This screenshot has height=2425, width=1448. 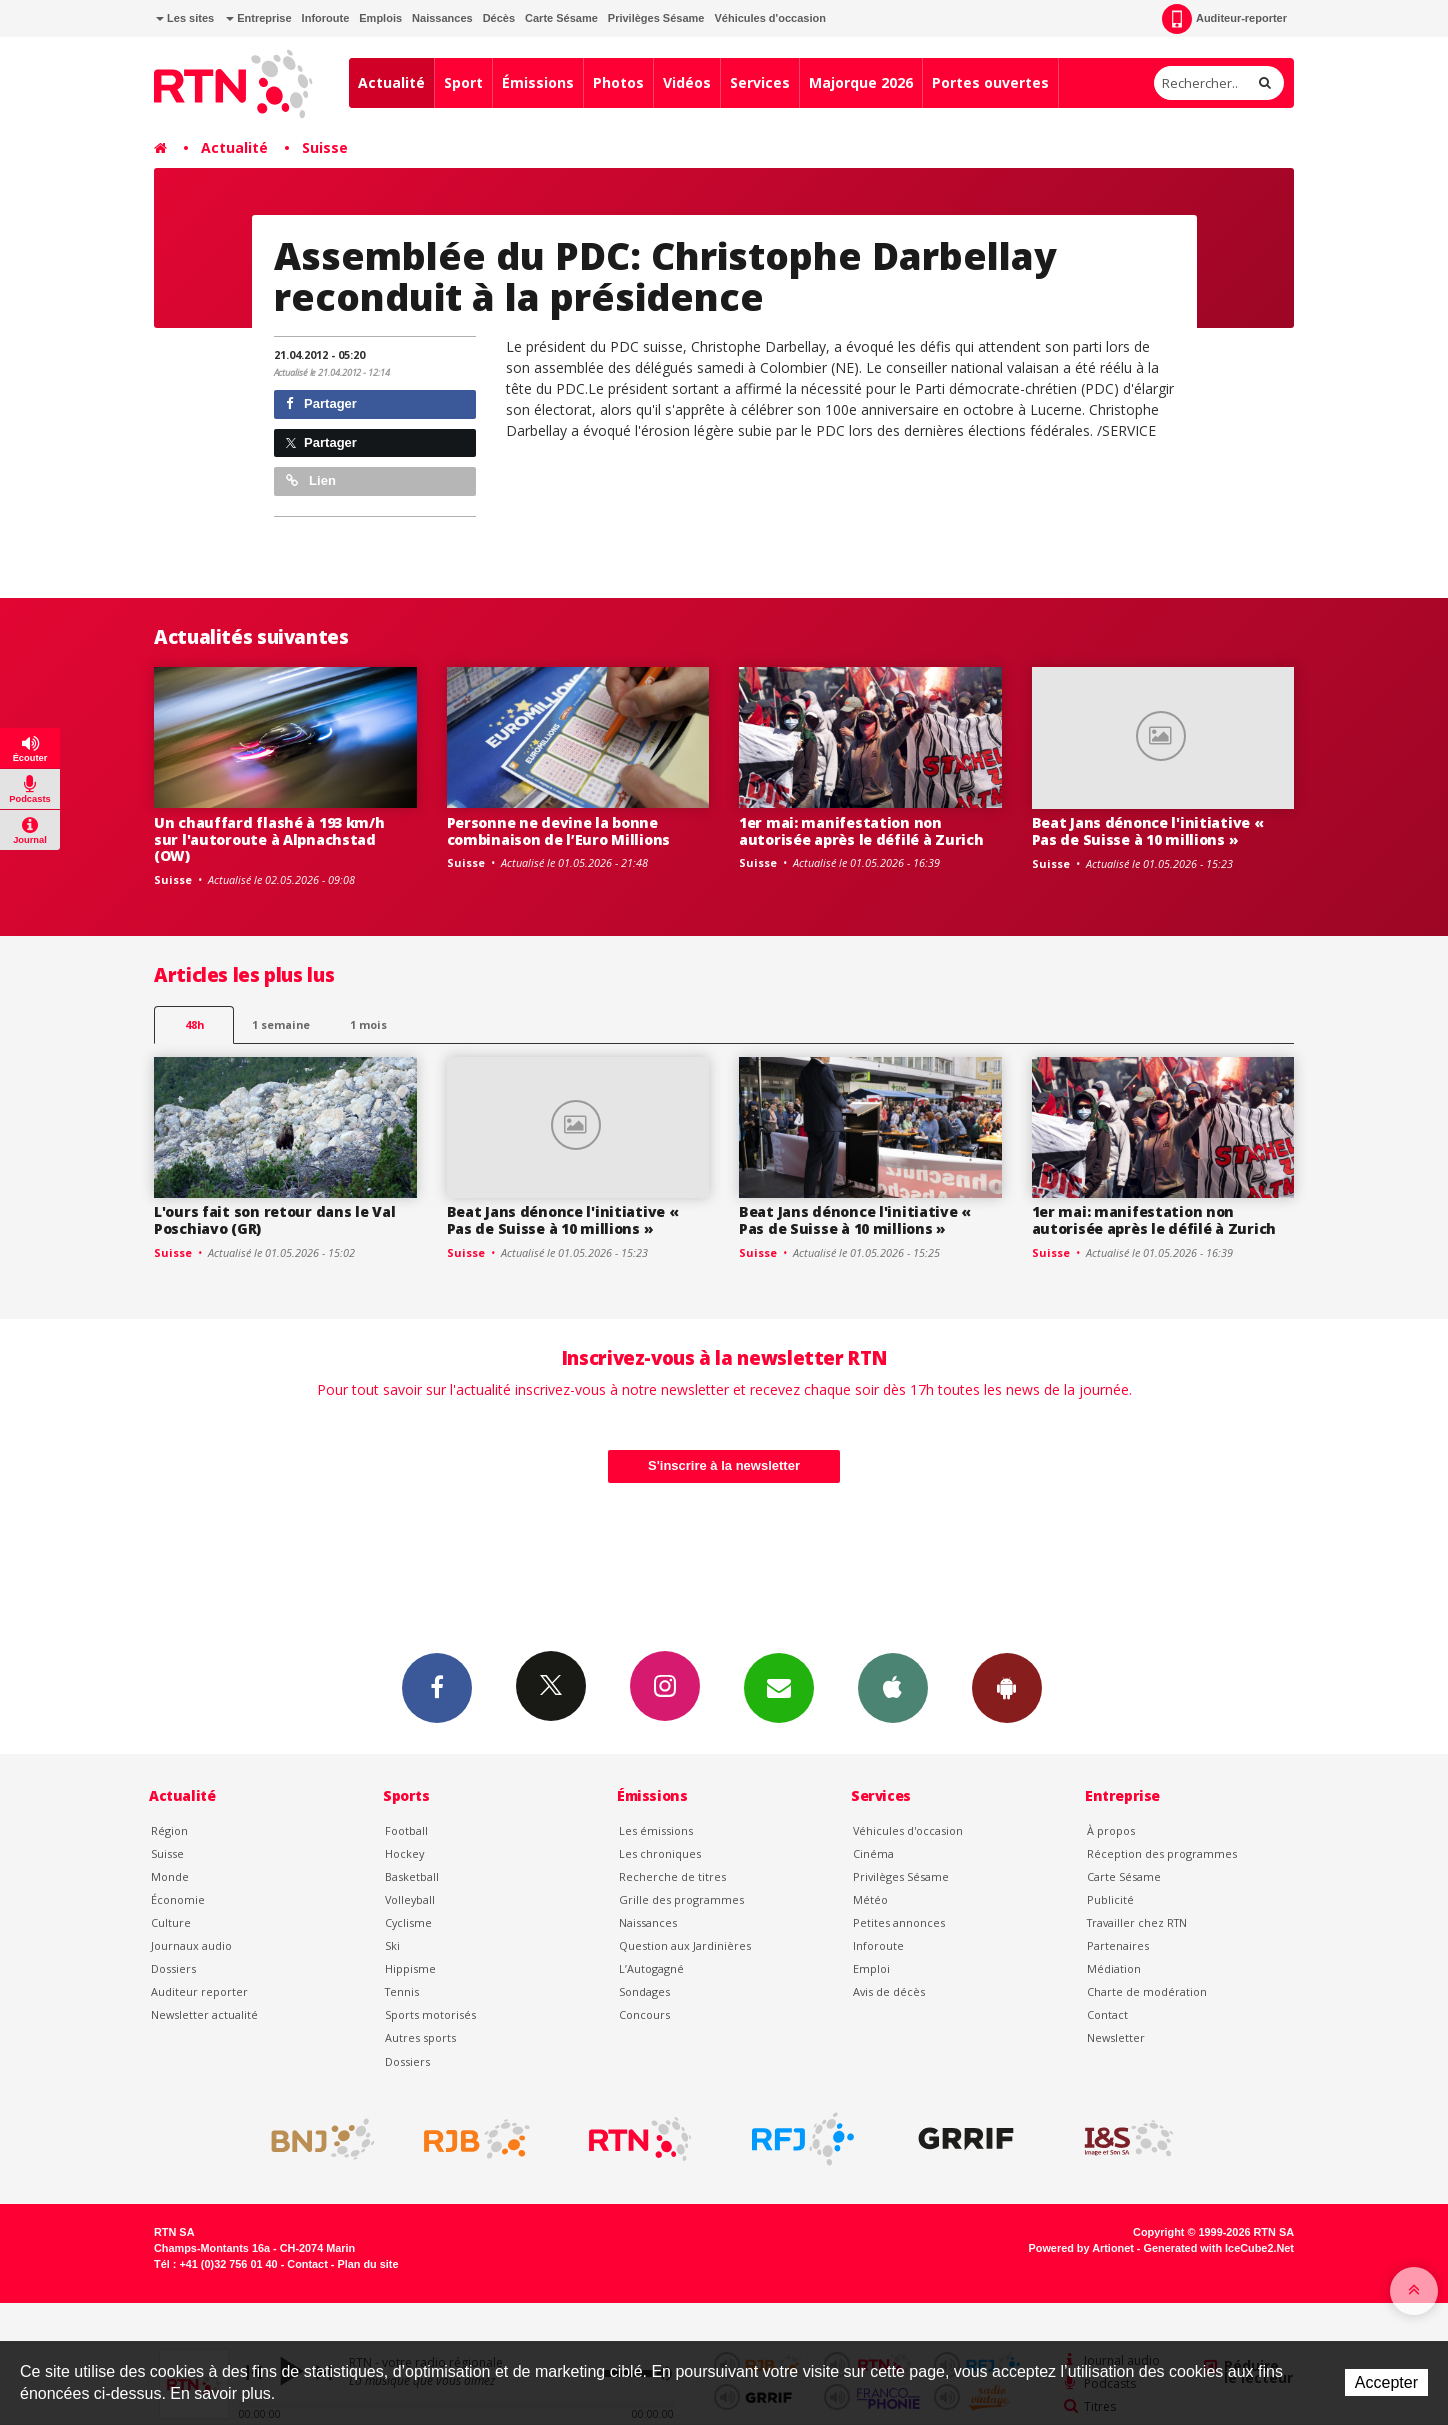 What do you see at coordinates (538, 82) in the screenshot?
I see `Émissions` at bounding box center [538, 82].